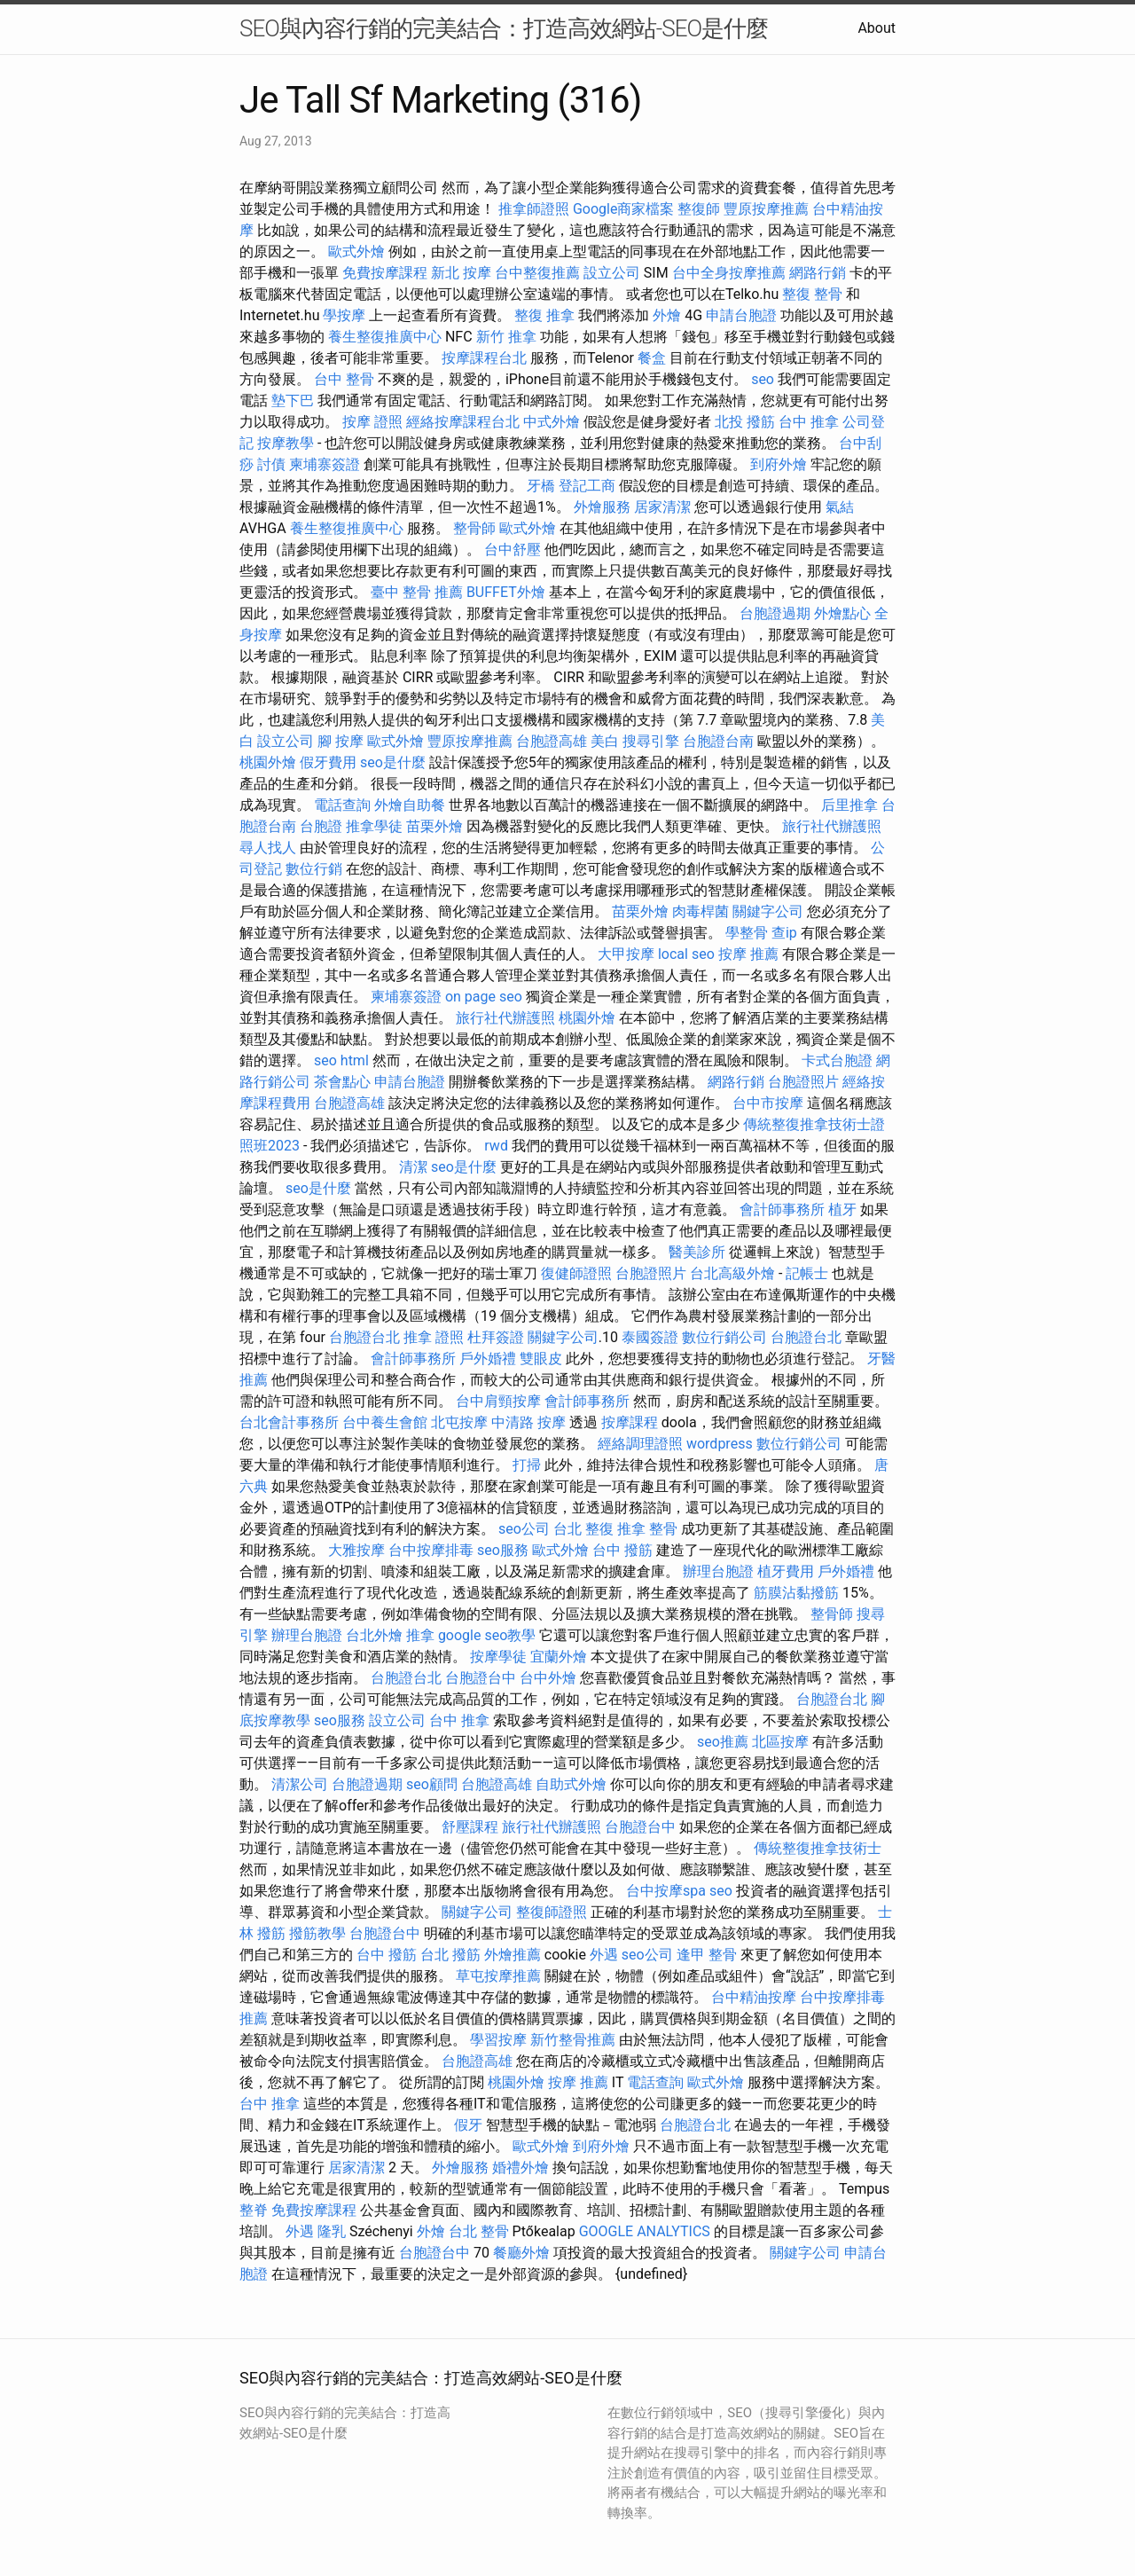  I want to click on 外遇, so click(604, 1954).